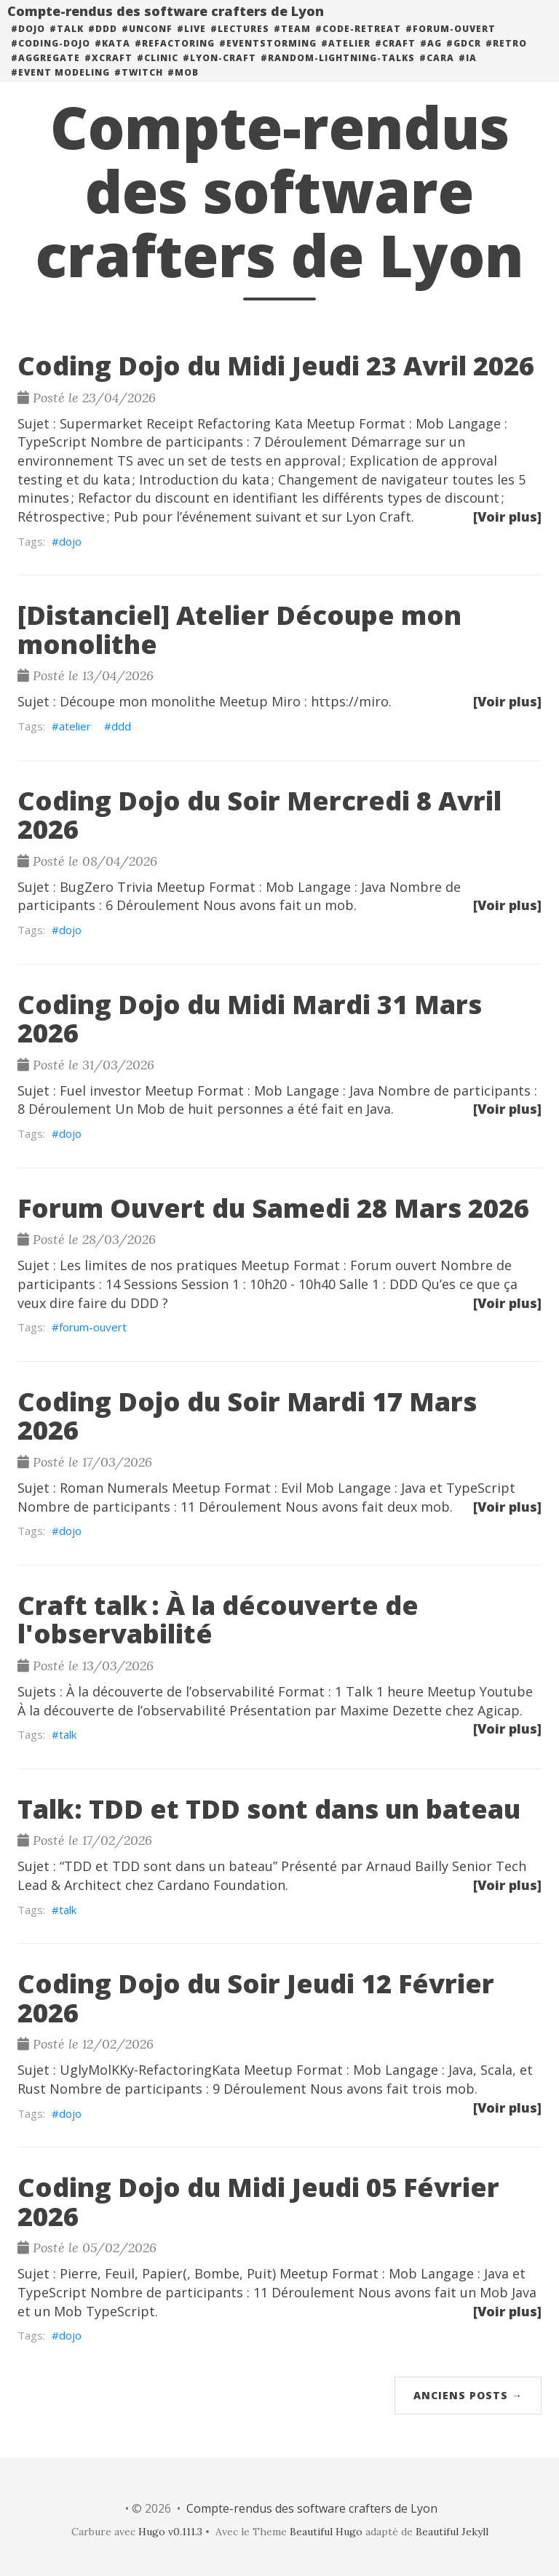 This screenshot has width=559, height=2576. I want to click on #GDCR, so click(463, 58).